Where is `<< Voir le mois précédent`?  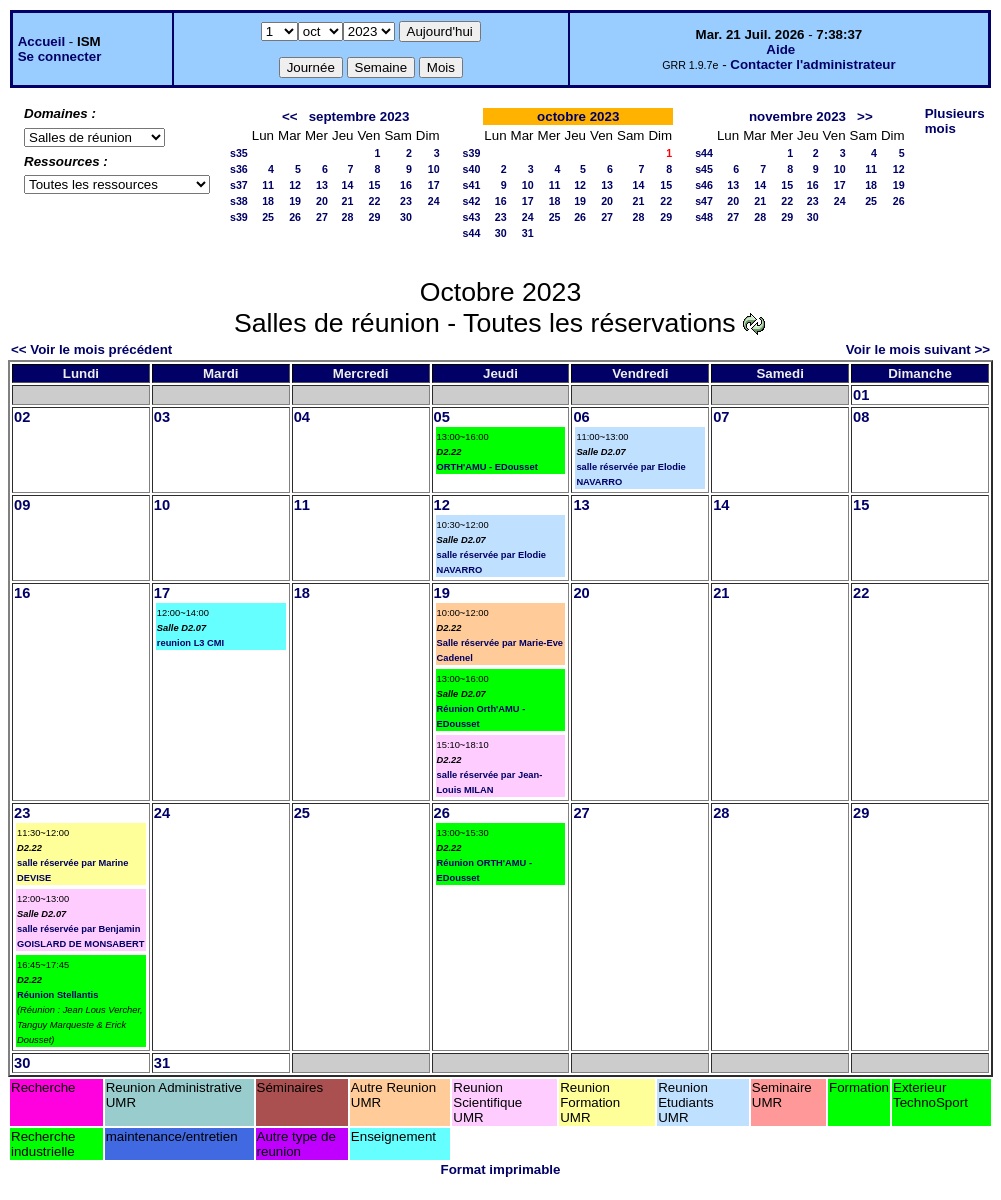 << Voir le mois précédent is located at coordinates (91, 349).